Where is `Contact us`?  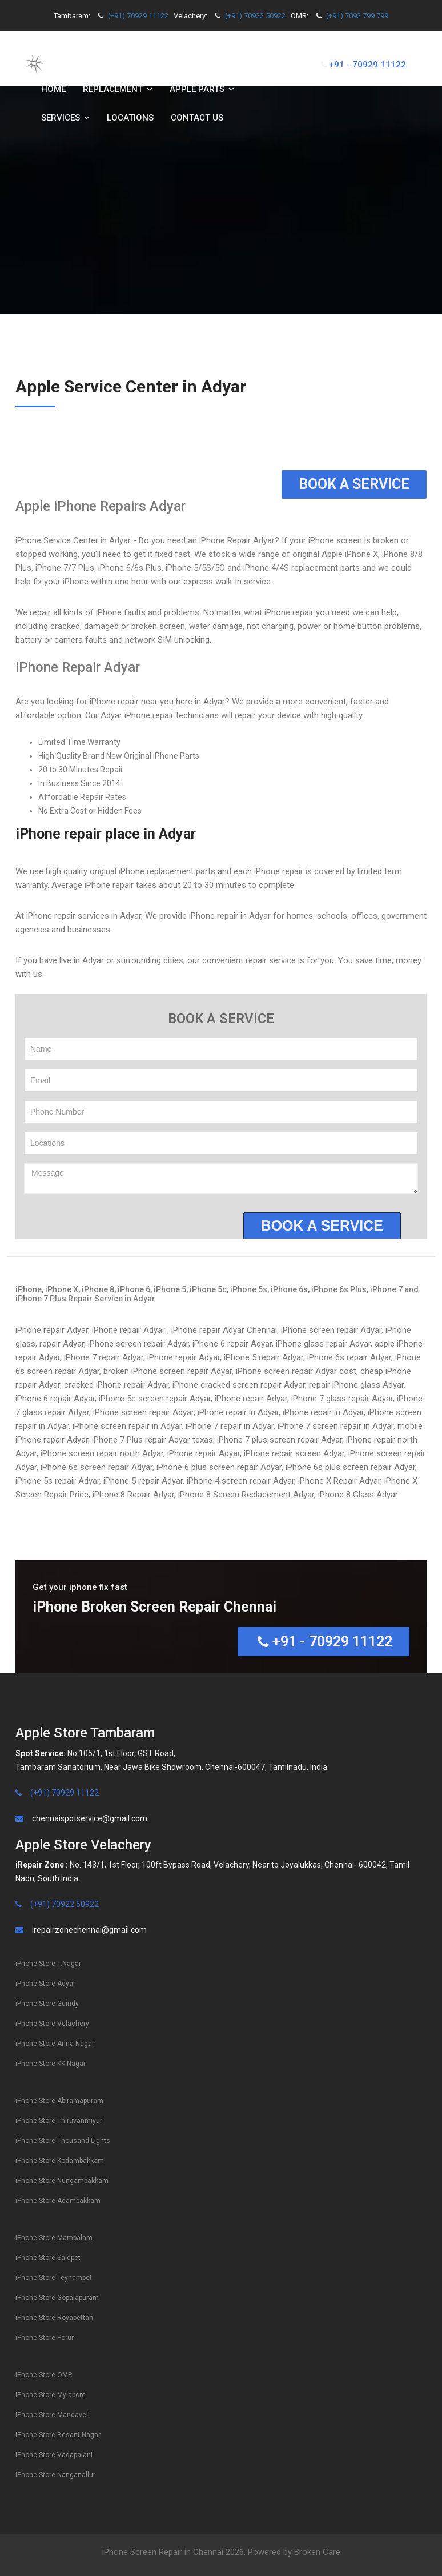
Contact us is located at coordinates (197, 118).